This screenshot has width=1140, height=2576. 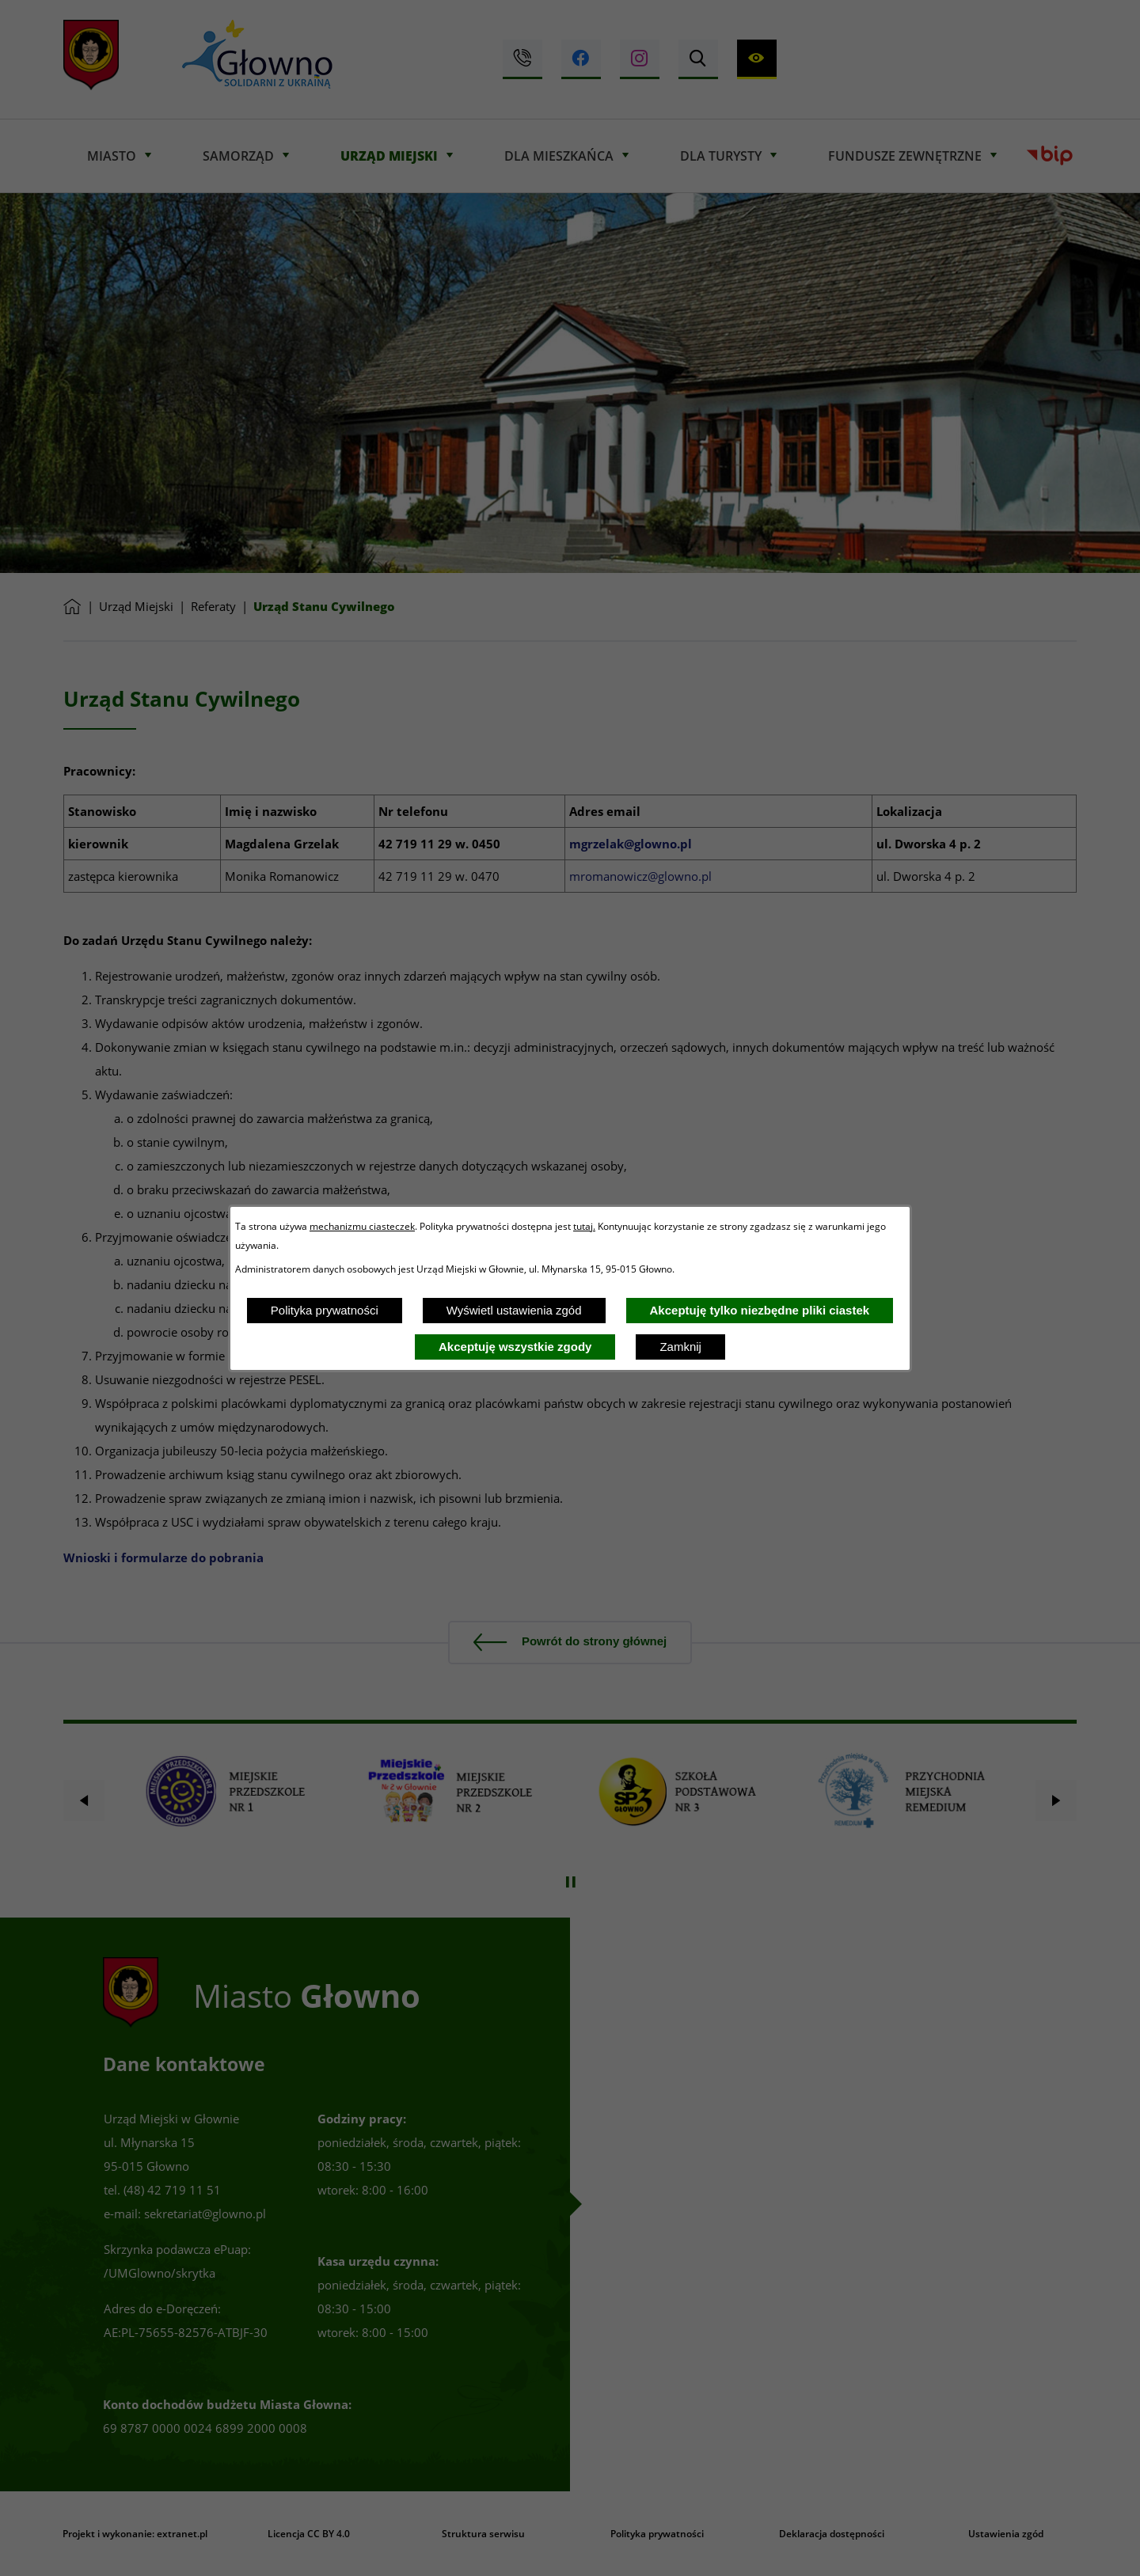 What do you see at coordinates (760, 1310) in the screenshot?
I see `Akceptuję tylko niezbędne pliki ciastek` at bounding box center [760, 1310].